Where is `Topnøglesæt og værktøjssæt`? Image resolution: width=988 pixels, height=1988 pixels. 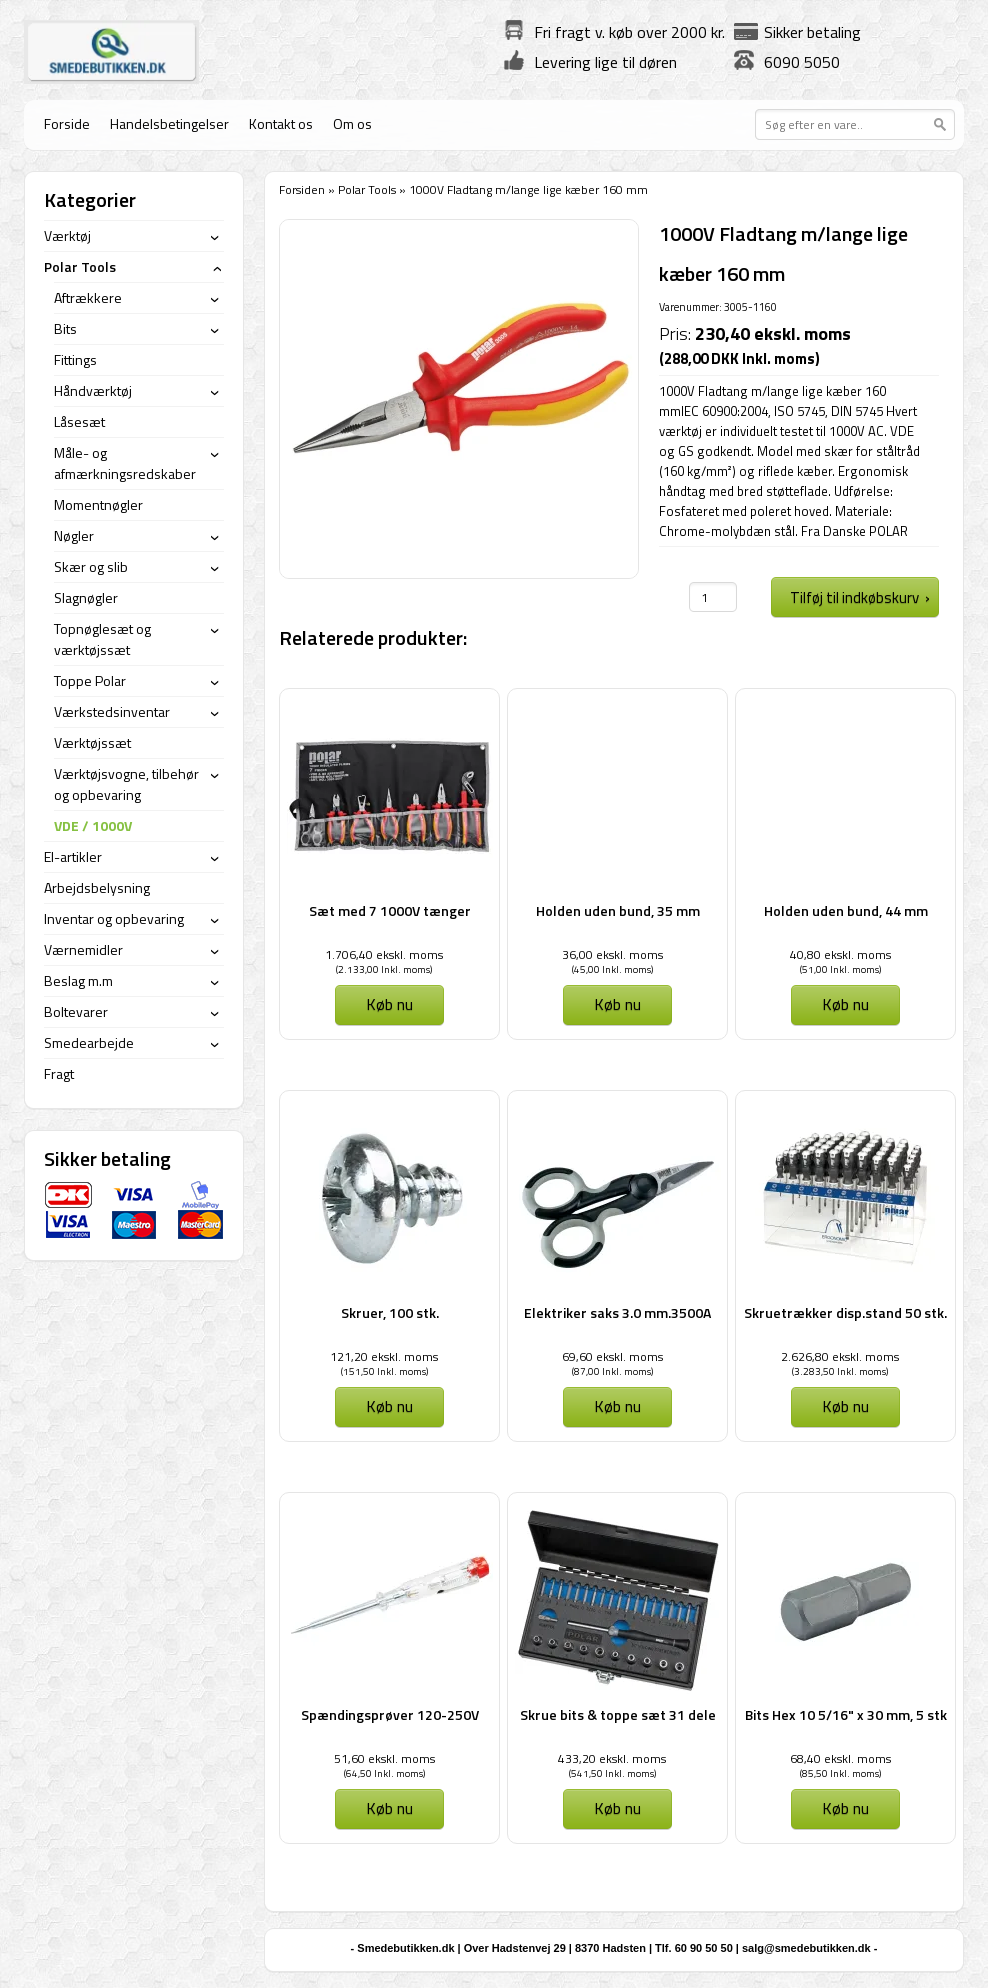
Topnøglesæt og værktøjssæt is located at coordinates (102, 639).